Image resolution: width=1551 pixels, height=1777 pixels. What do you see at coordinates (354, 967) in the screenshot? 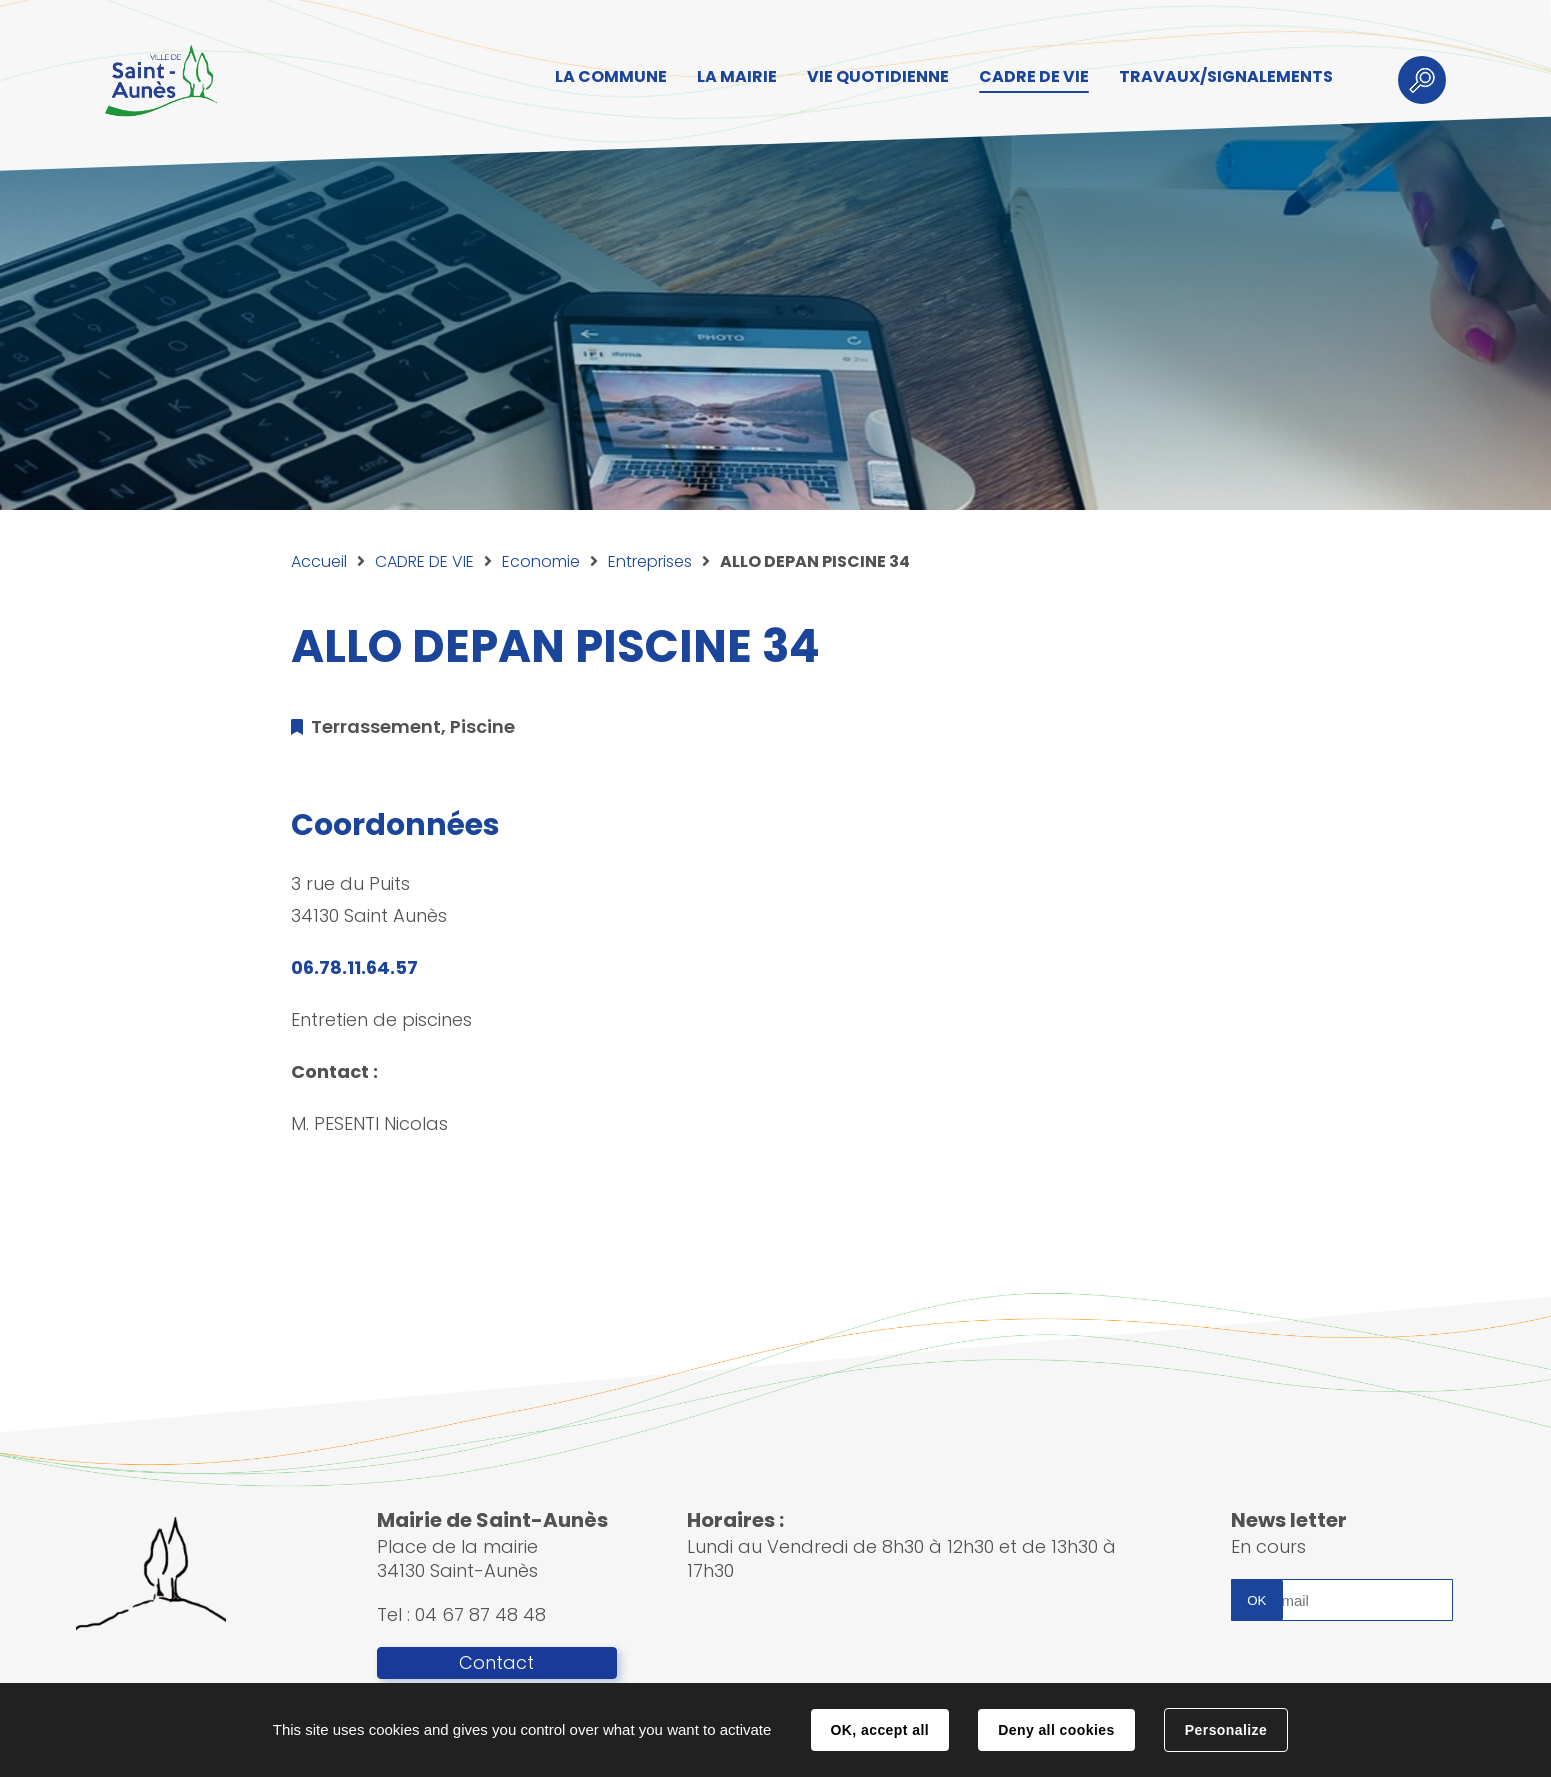
I see `06.78.11.64.57` at bounding box center [354, 967].